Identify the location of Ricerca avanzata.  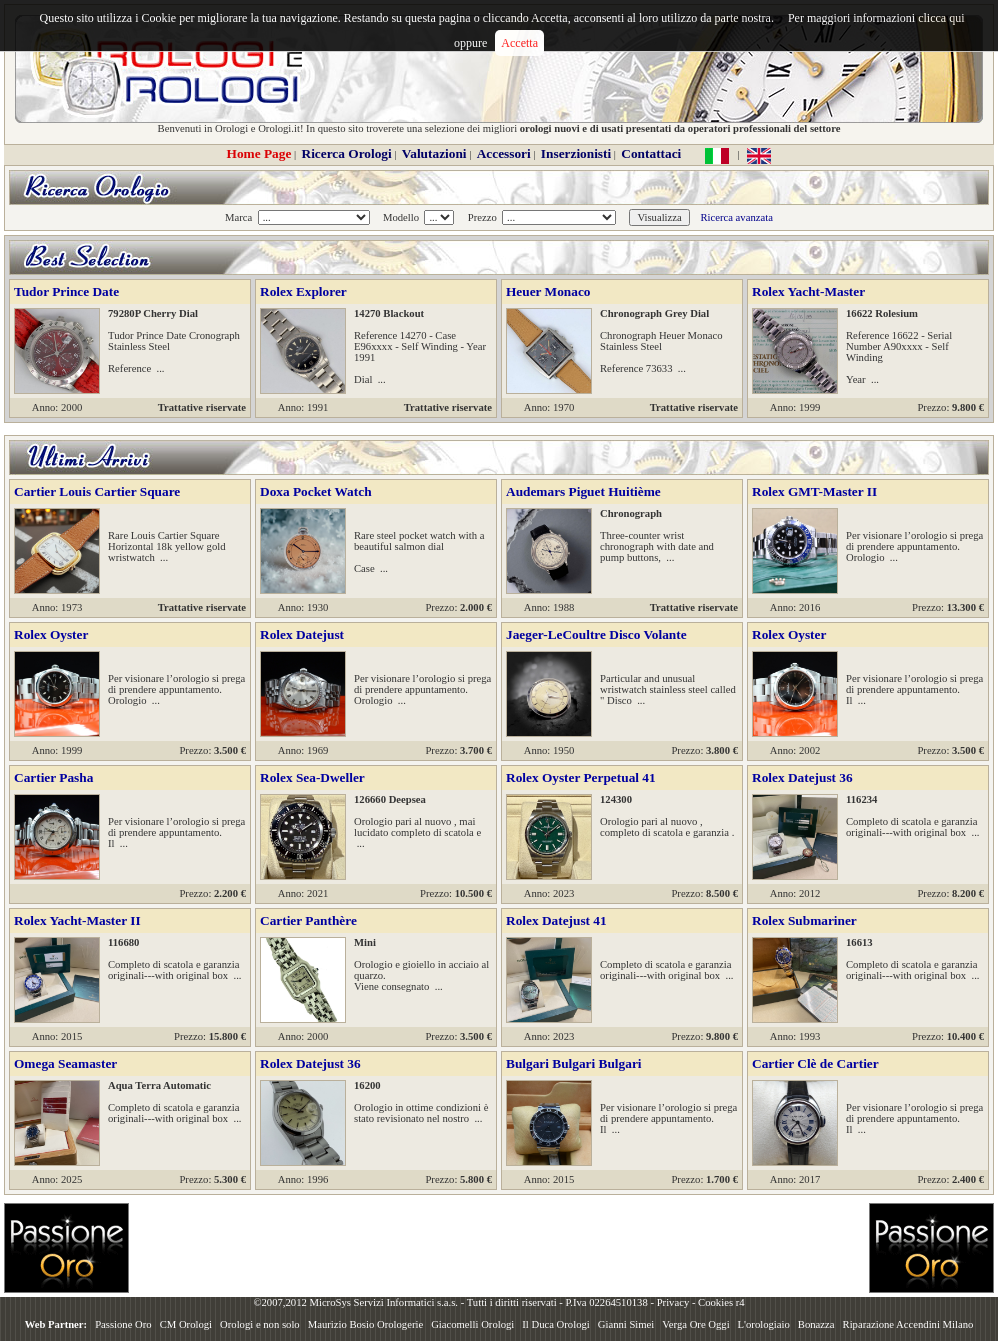
(736, 217).